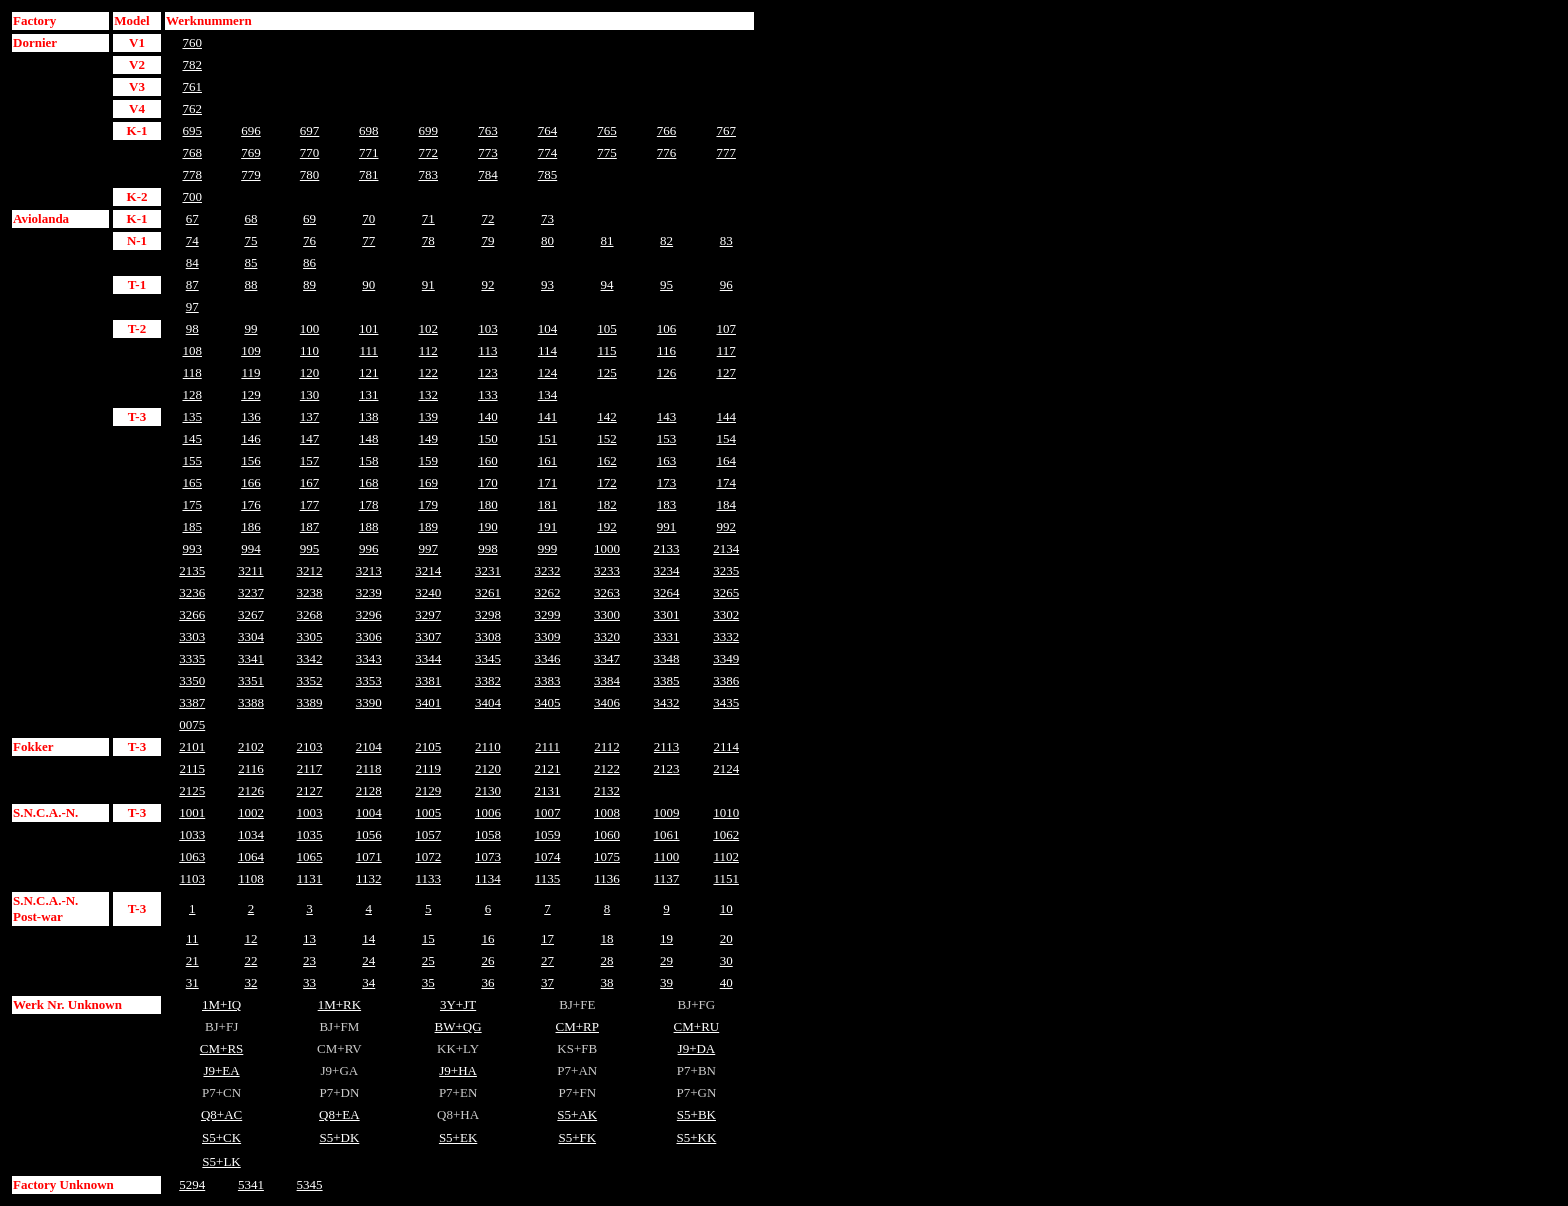 The height and width of the screenshot is (1206, 1568). What do you see at coordinates (666, 982) in the screenshot?
I see `39` at bounding box center [666, 982].